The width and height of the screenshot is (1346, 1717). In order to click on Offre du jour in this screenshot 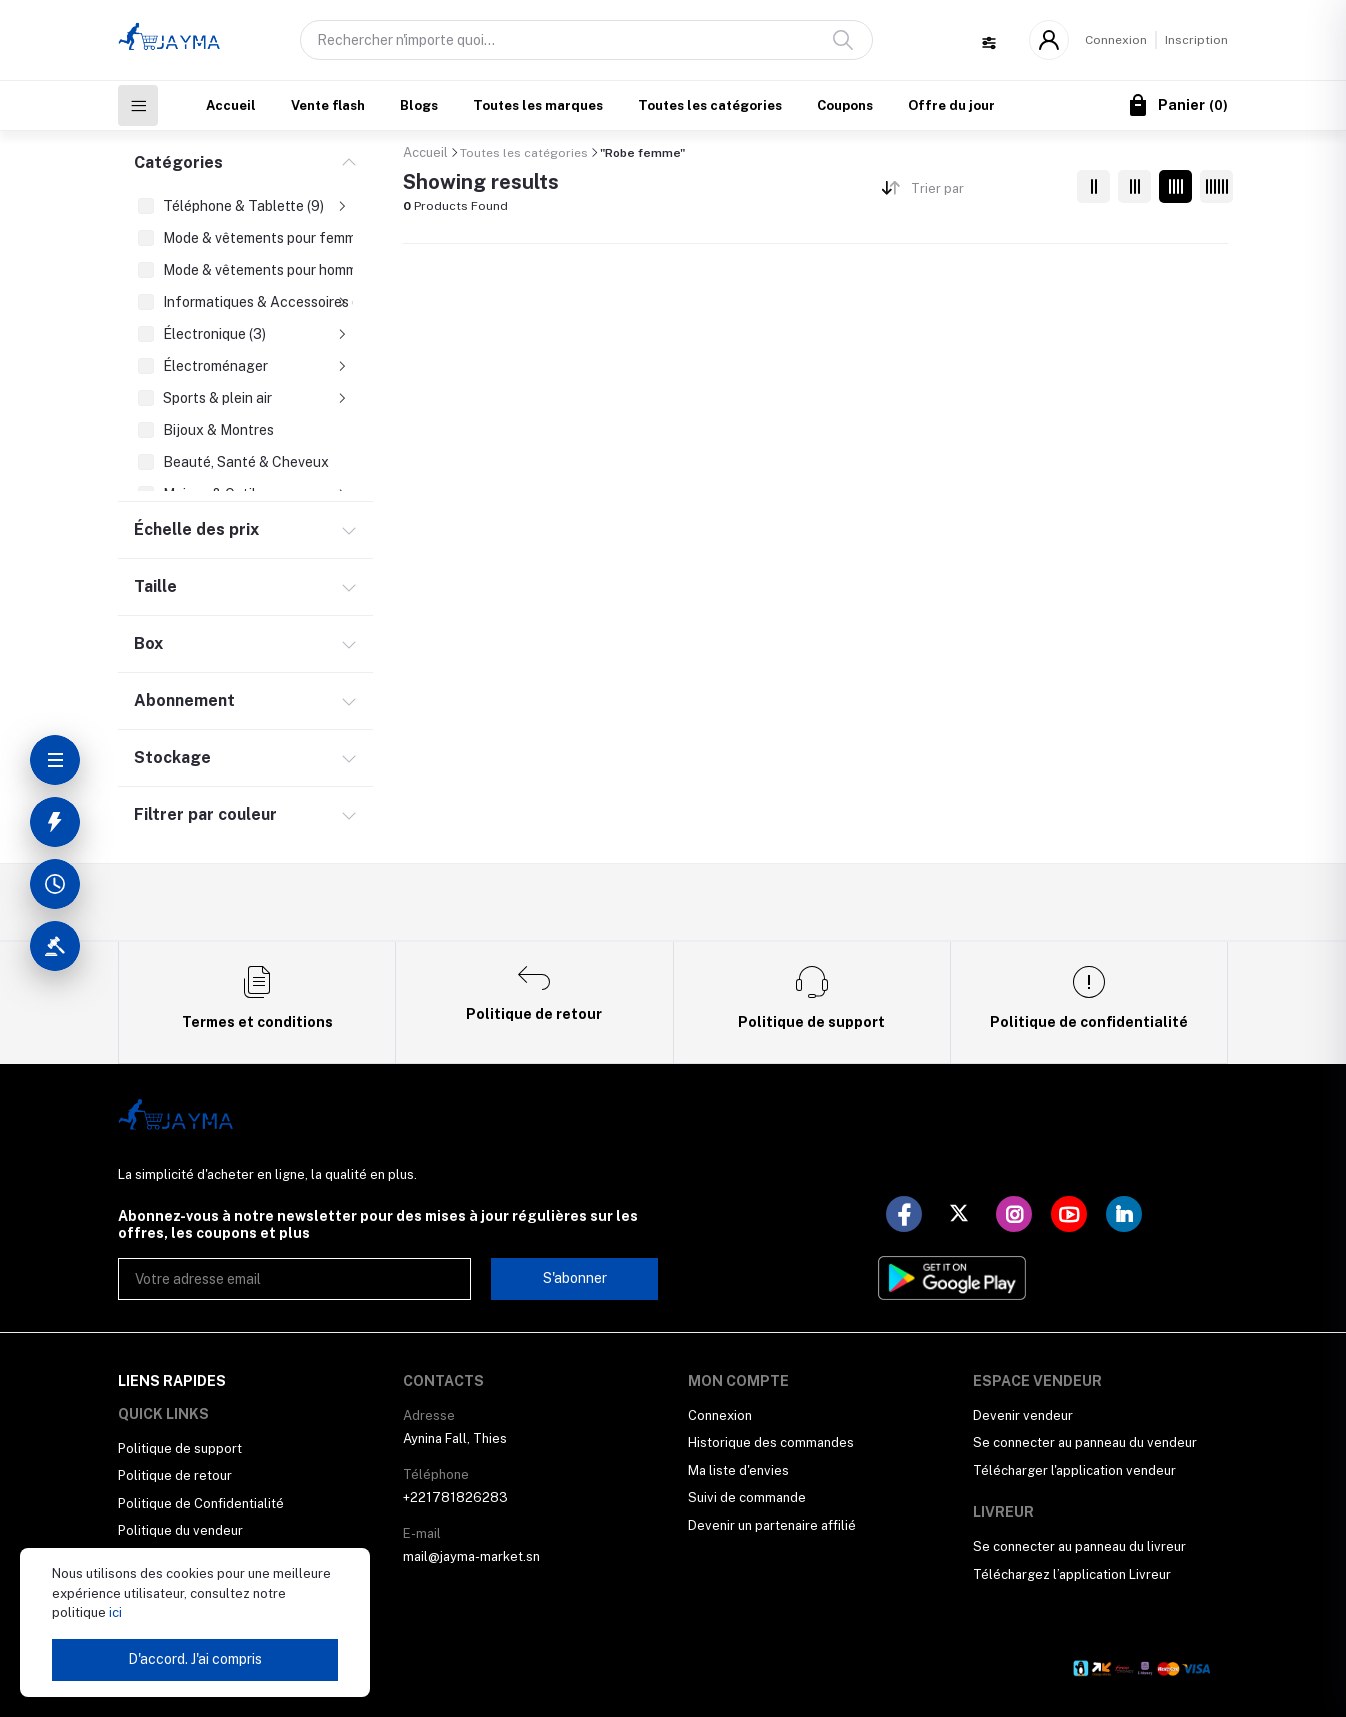, I will do `click(951, 105)`.